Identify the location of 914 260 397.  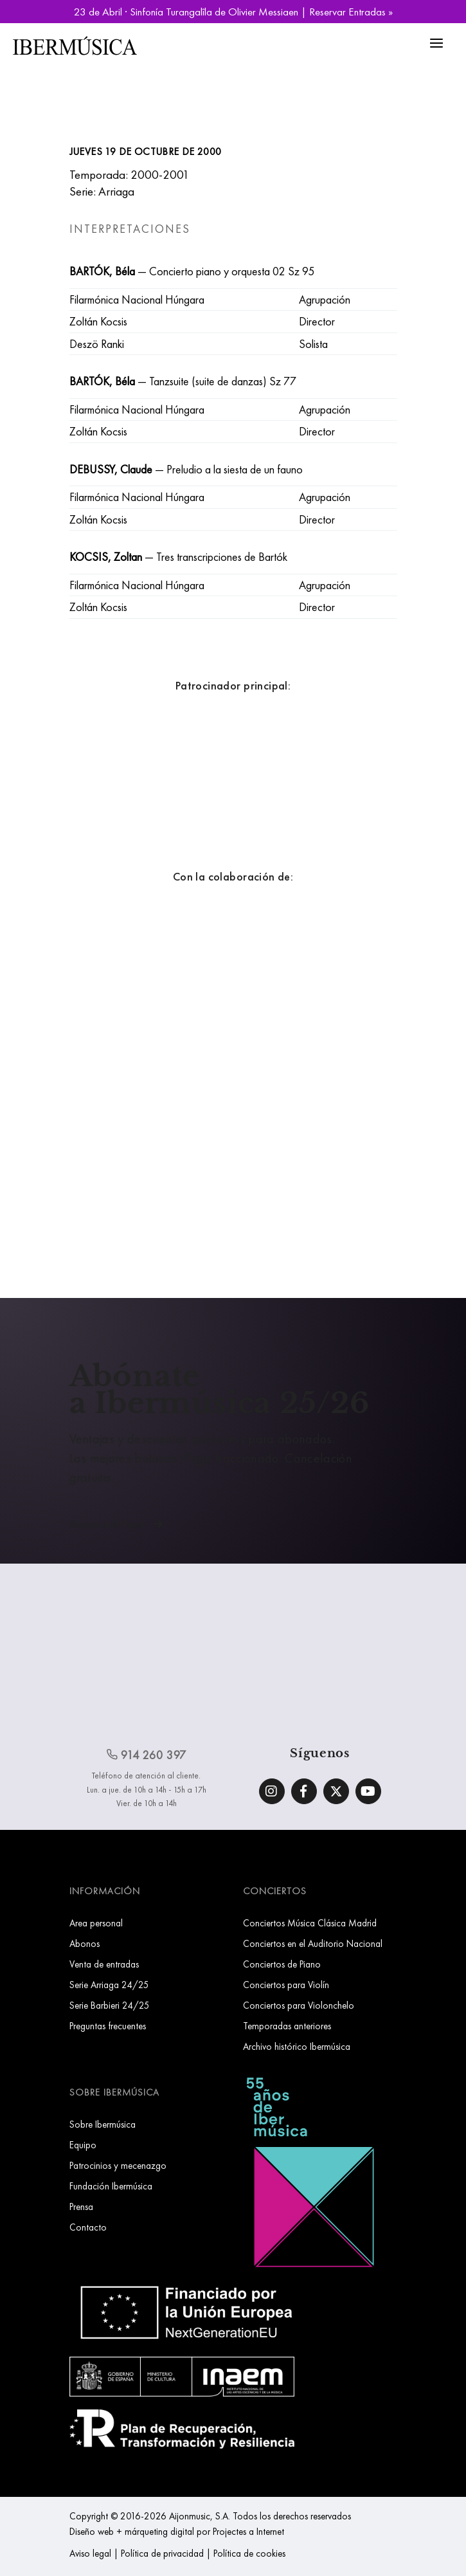
(146, 1755).